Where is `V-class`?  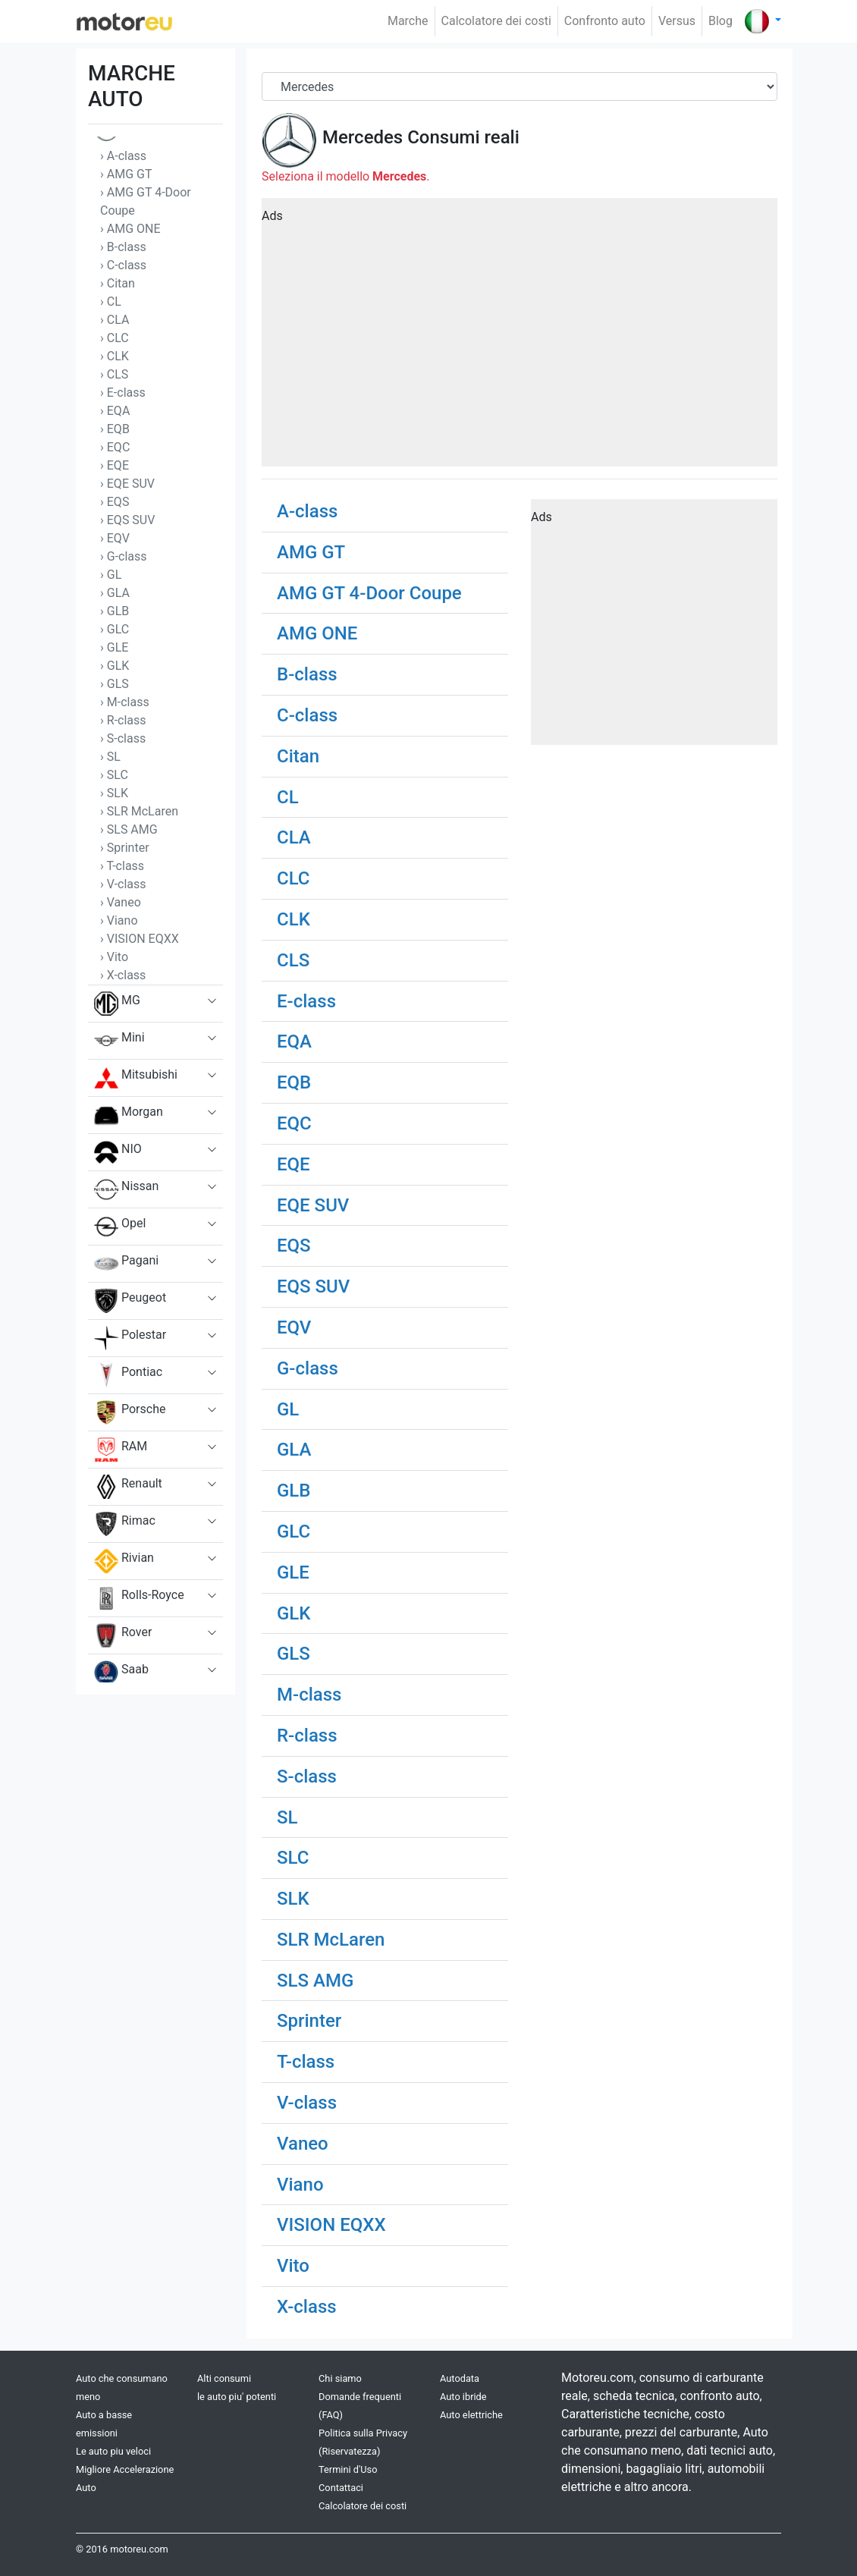 V-class is located at coordinates (307, 2102).